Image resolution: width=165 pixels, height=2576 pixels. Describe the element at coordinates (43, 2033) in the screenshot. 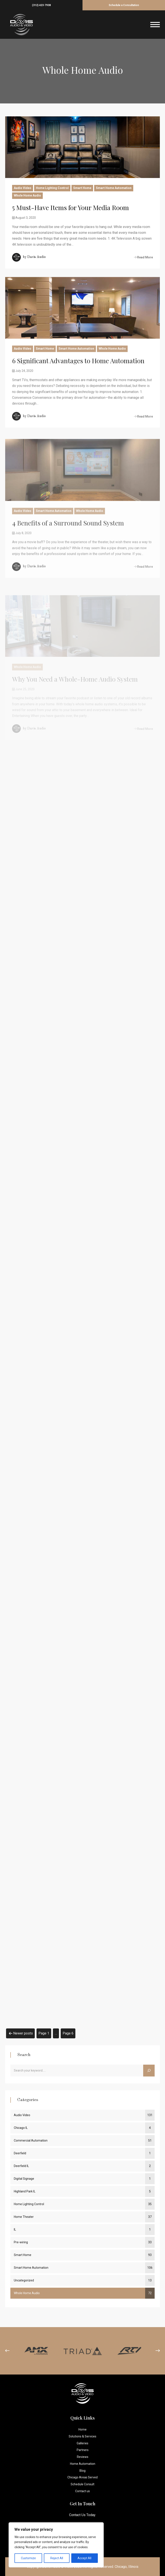

I see `Page 1` at that location.